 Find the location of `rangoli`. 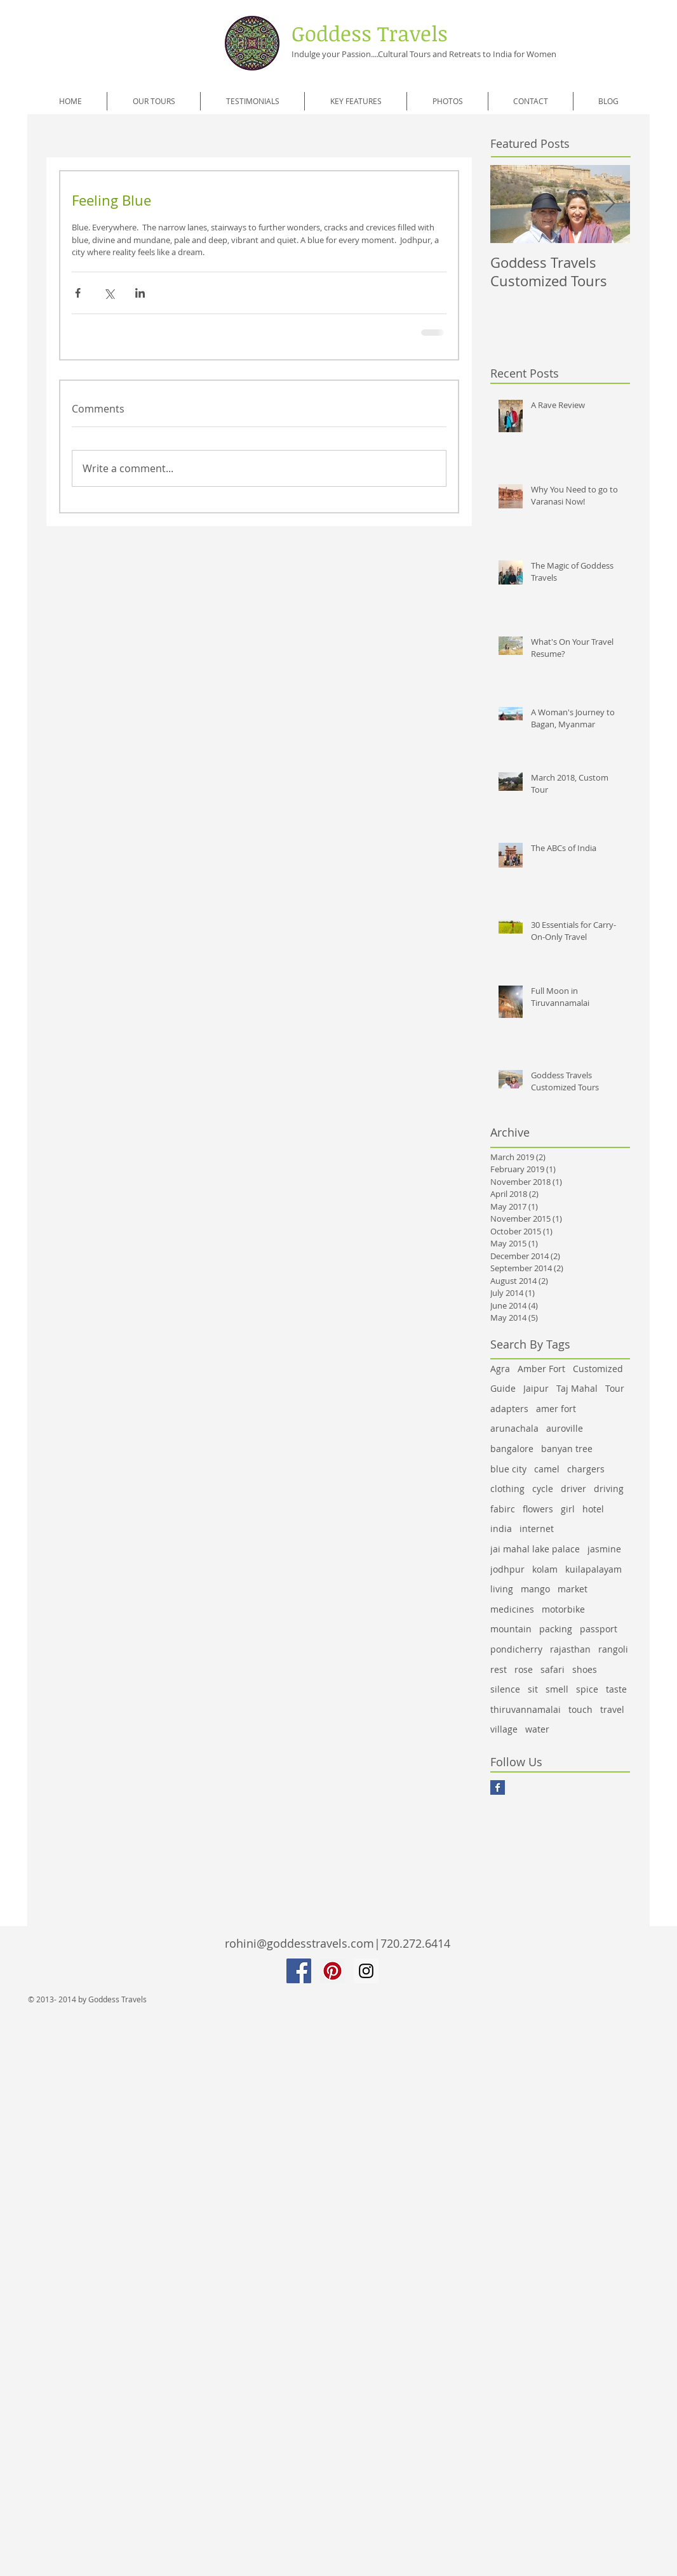

rangoli is located at coordinates (613, 1649).